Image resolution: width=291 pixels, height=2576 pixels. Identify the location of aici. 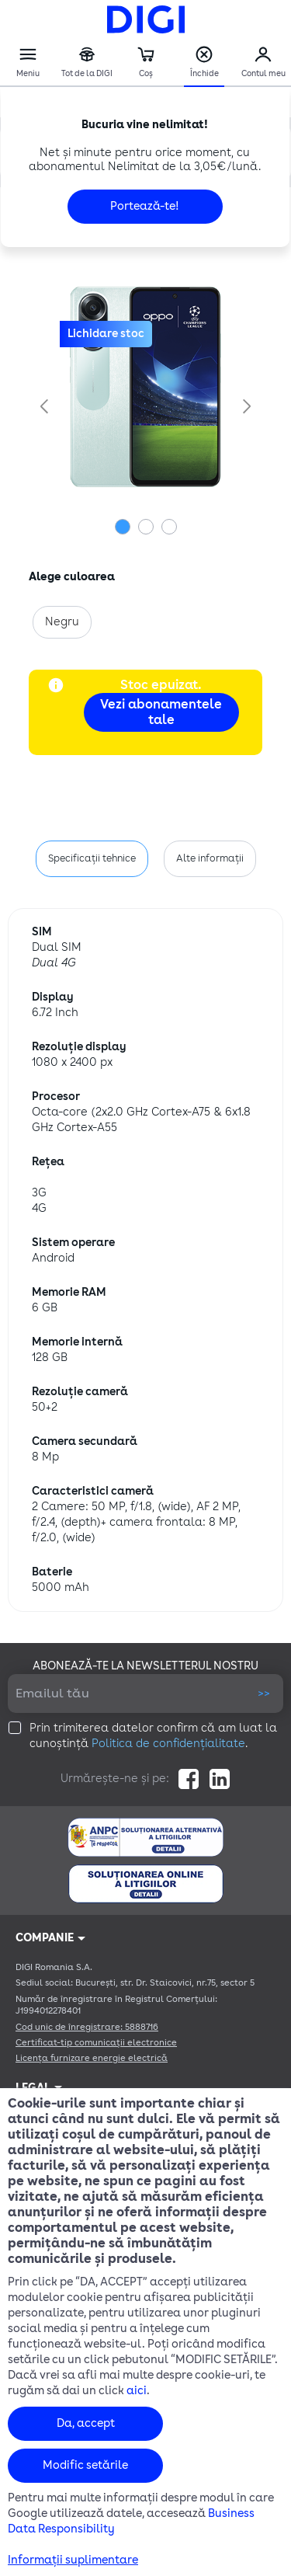
(136, 2390).